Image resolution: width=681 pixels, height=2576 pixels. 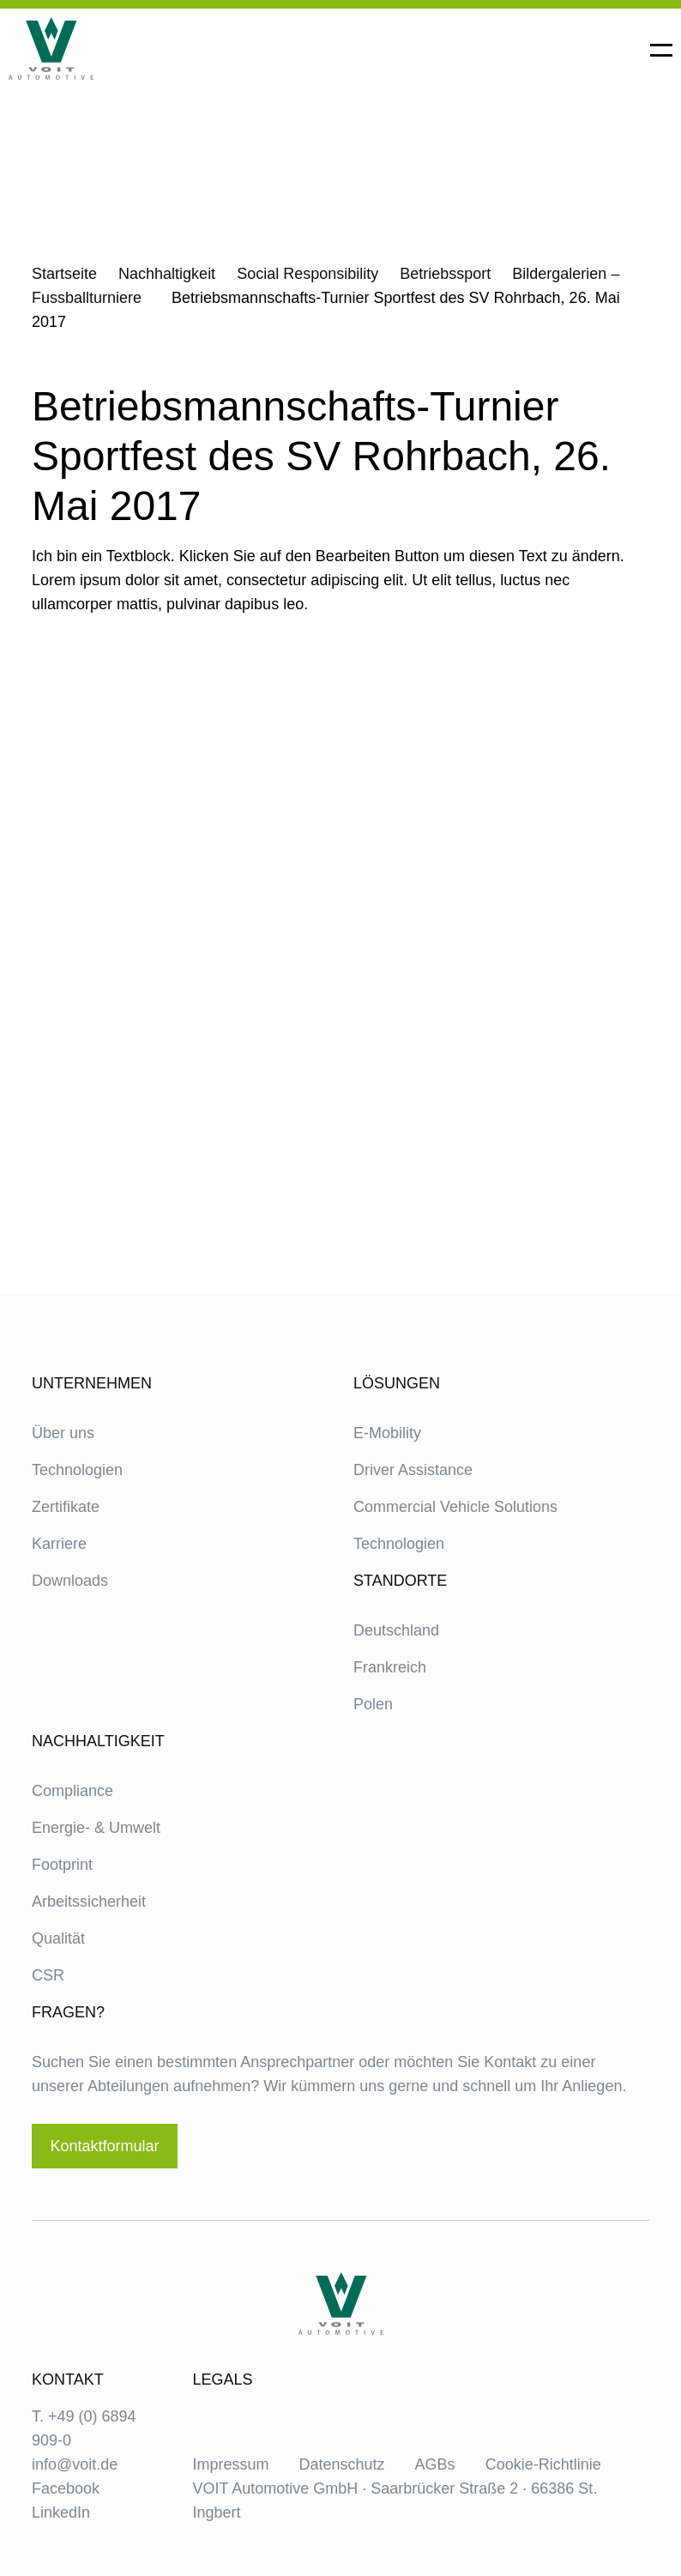 What do you see at coordinates (65, 1506) in the screenshot?
I see `Zertifikate` at bounding box center [65, 1506].